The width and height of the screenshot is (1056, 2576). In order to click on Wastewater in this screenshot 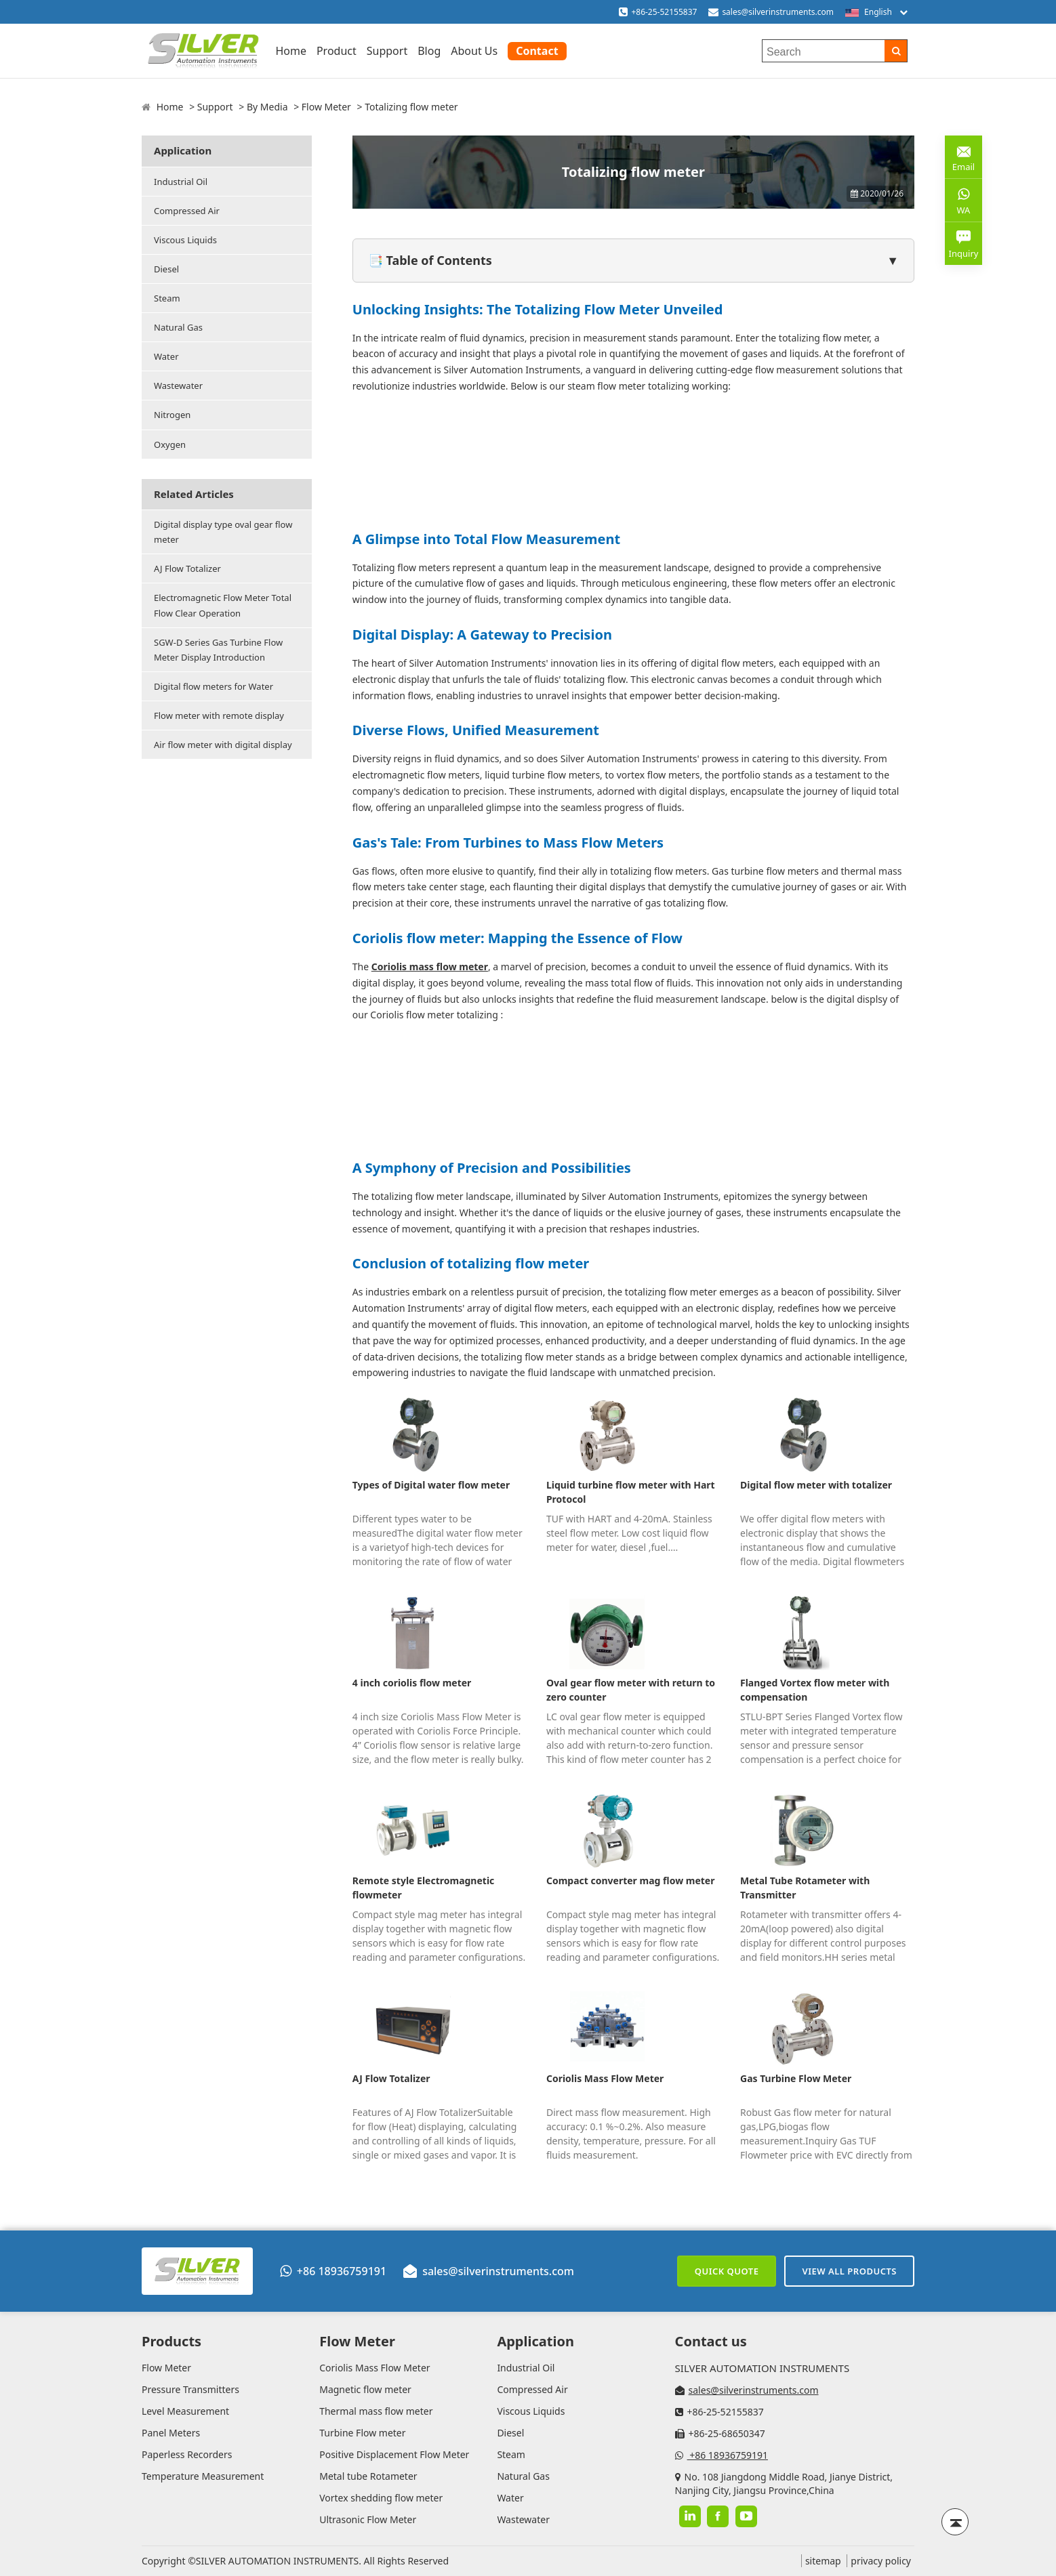, I will do `click(178, 385)`.